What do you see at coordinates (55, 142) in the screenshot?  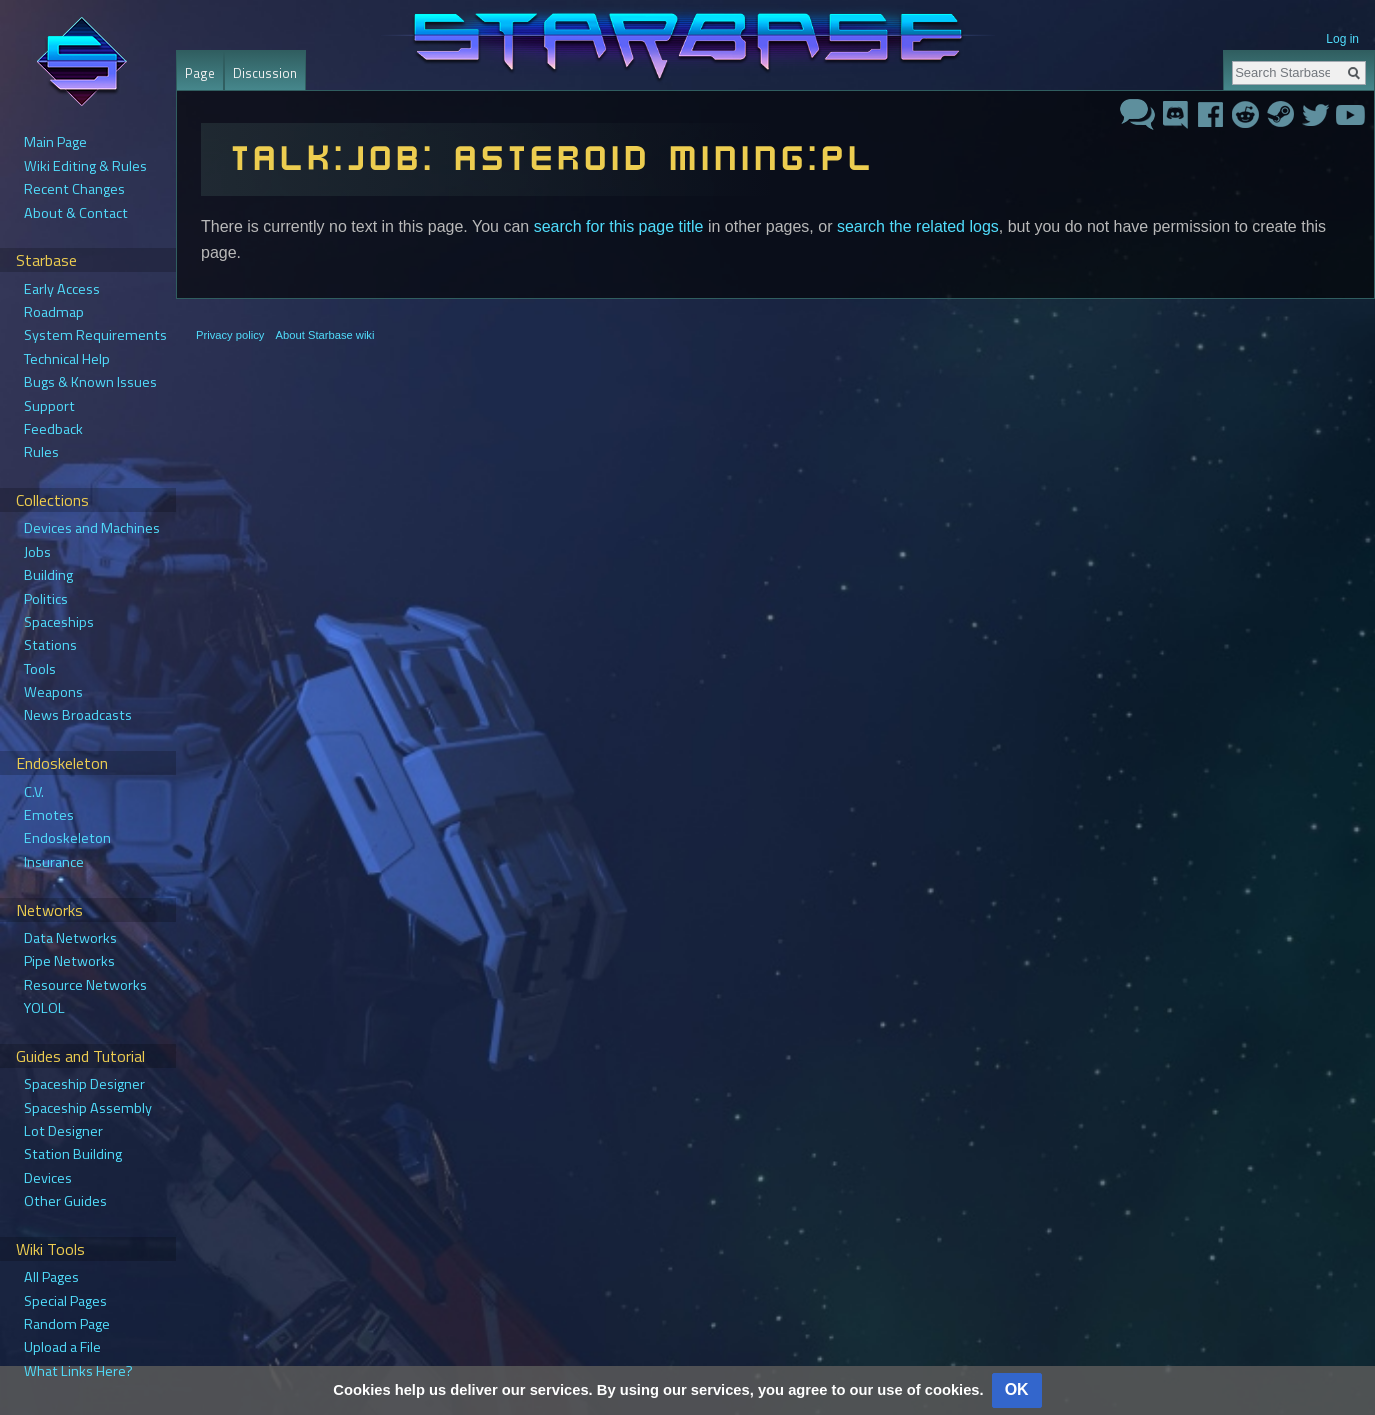 I see `Main Page` at bounding box center [55, 142].